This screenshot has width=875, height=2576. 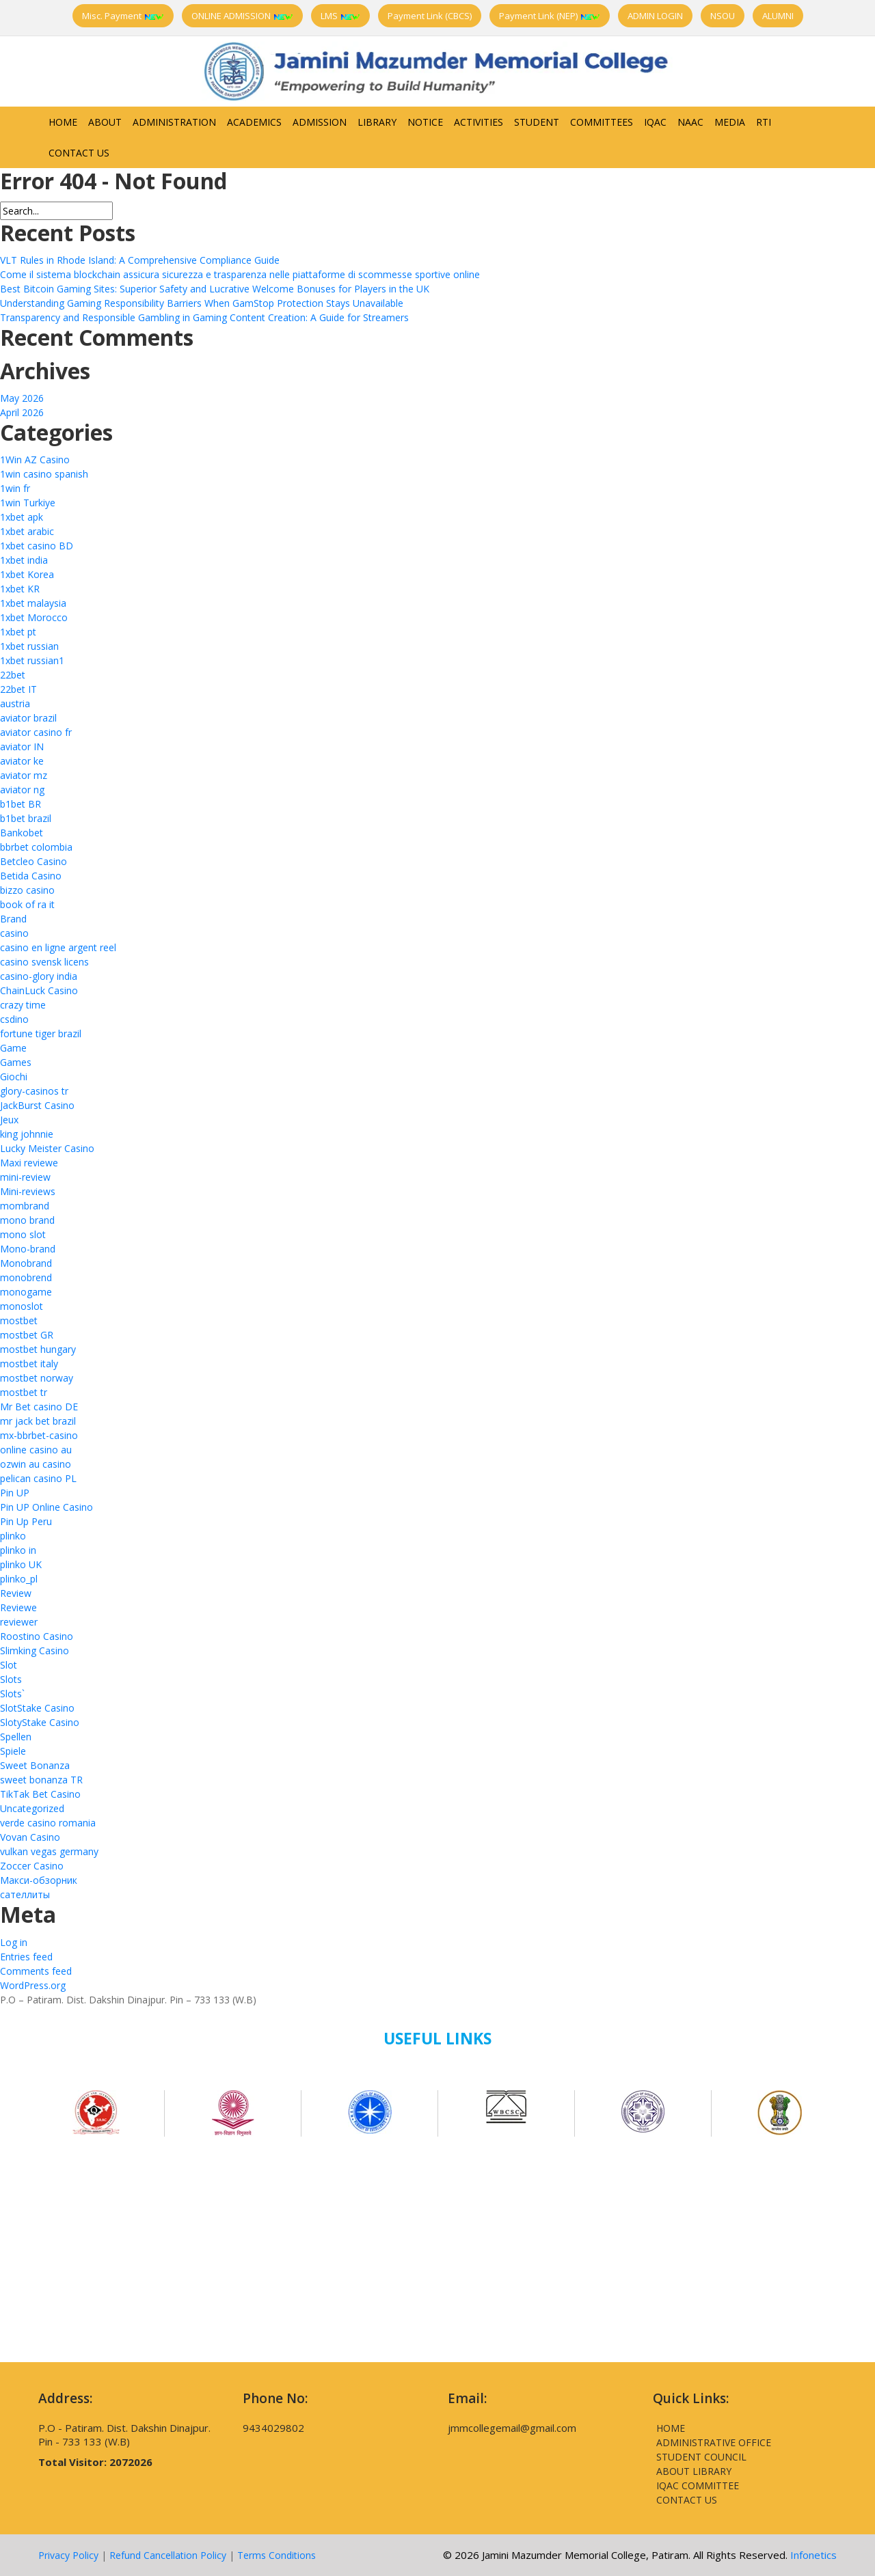 I want to click on mostbet, so click(x=19, y=1320).